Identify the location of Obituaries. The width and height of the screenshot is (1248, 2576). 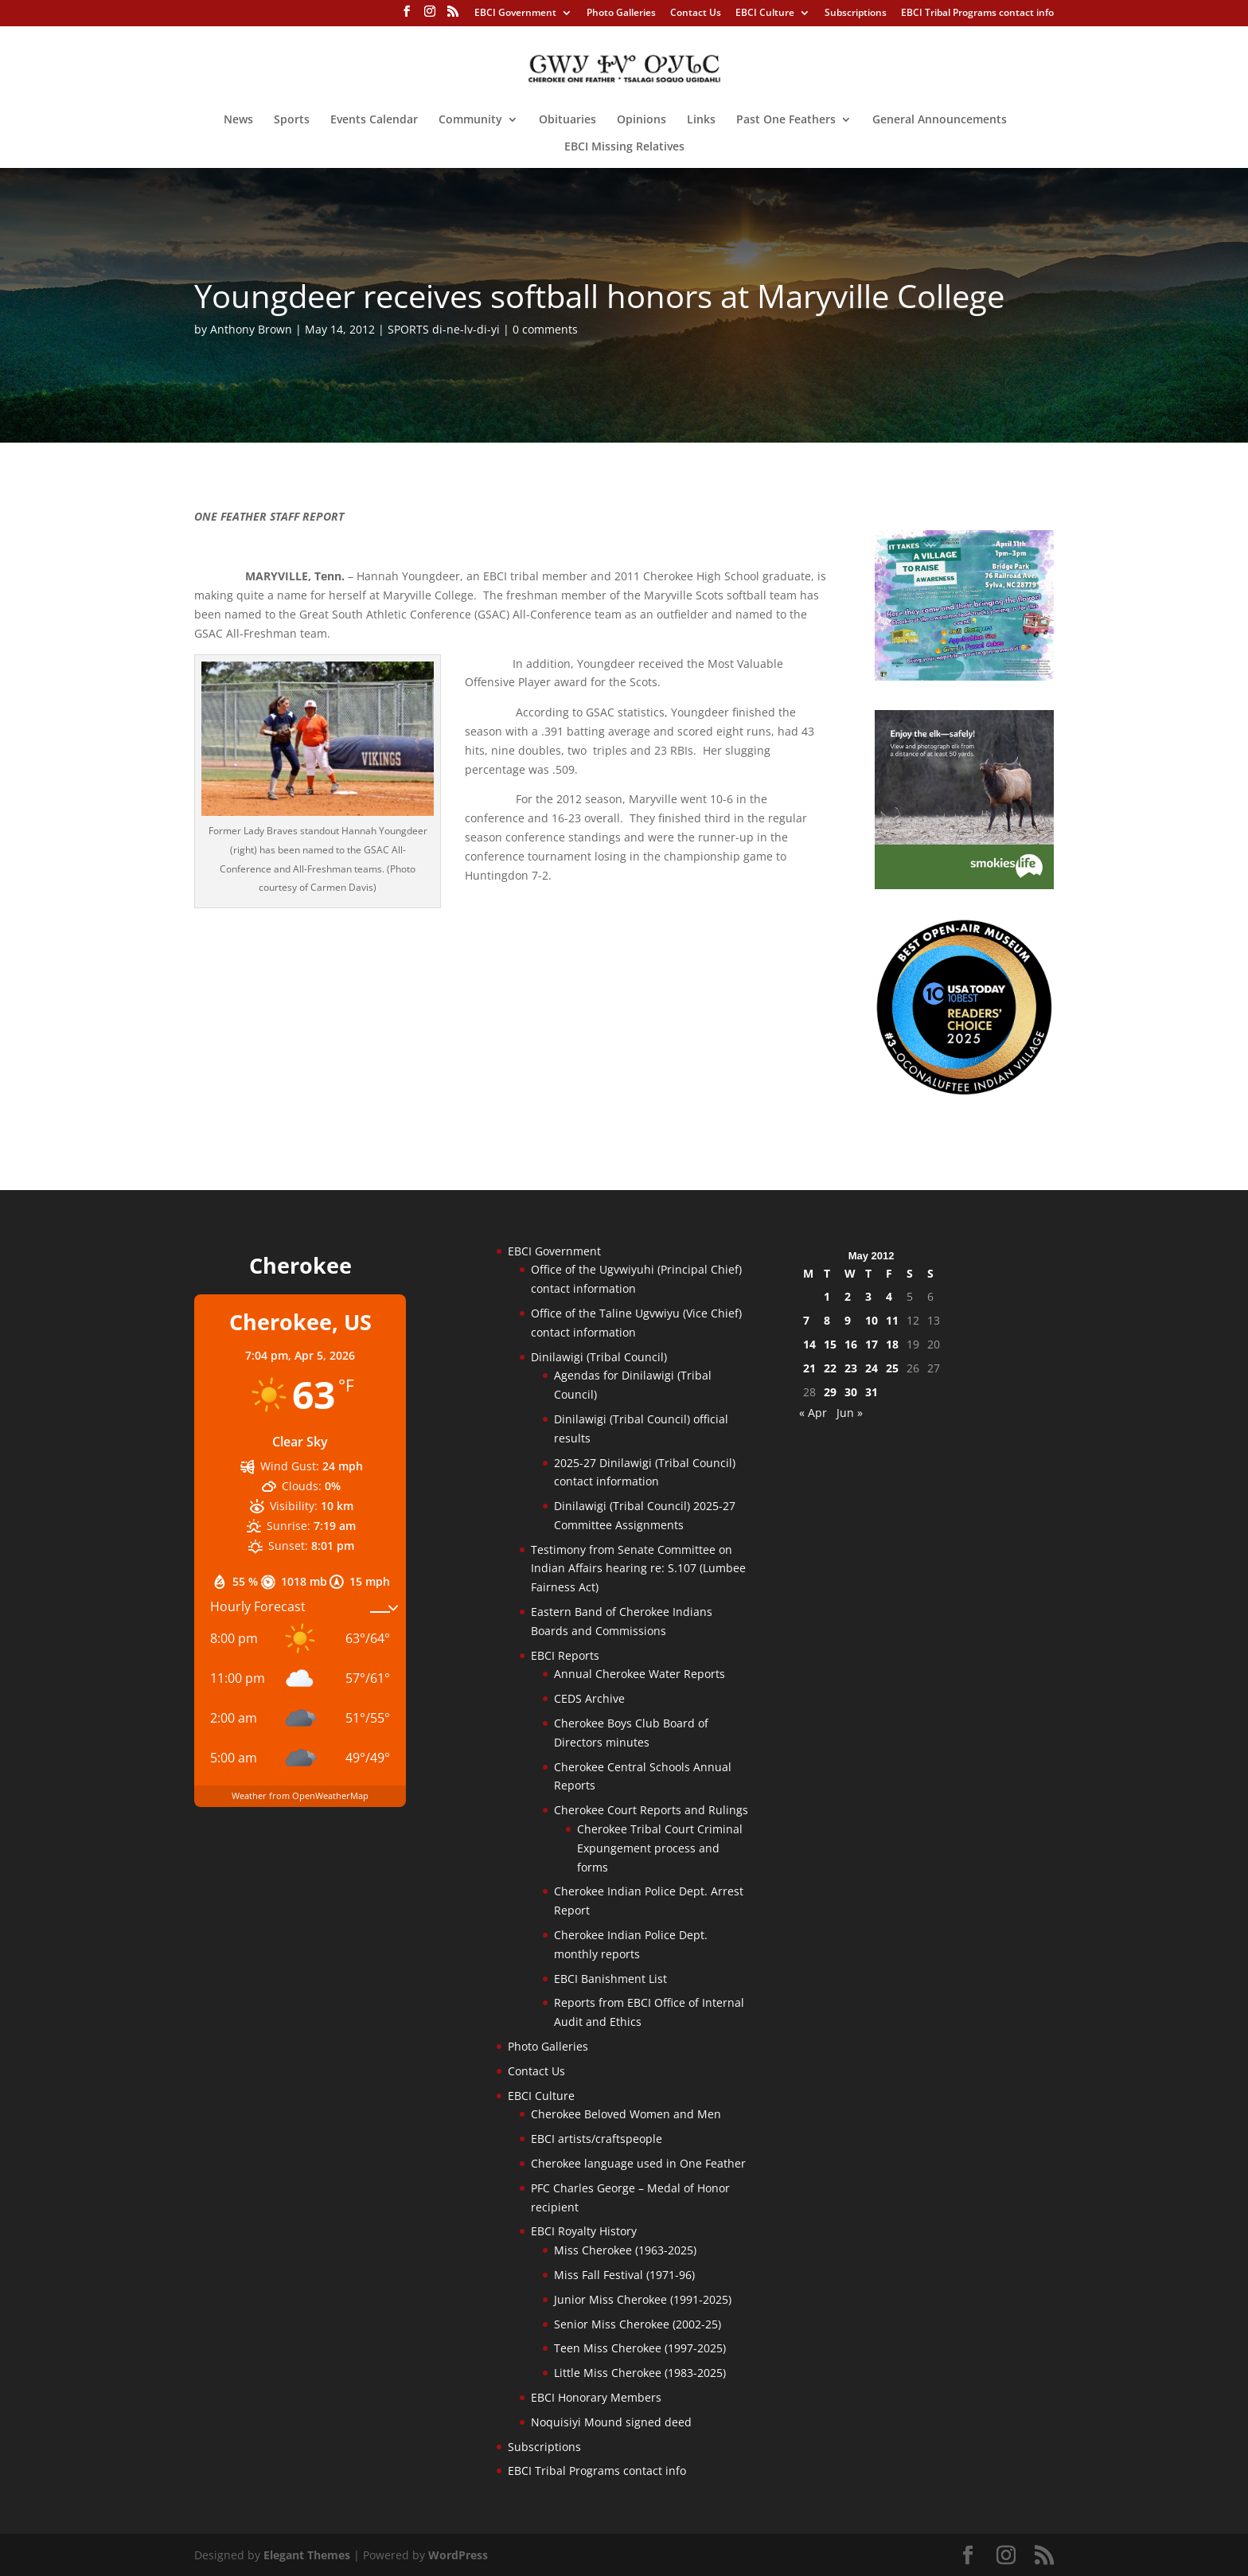
(567, 120).